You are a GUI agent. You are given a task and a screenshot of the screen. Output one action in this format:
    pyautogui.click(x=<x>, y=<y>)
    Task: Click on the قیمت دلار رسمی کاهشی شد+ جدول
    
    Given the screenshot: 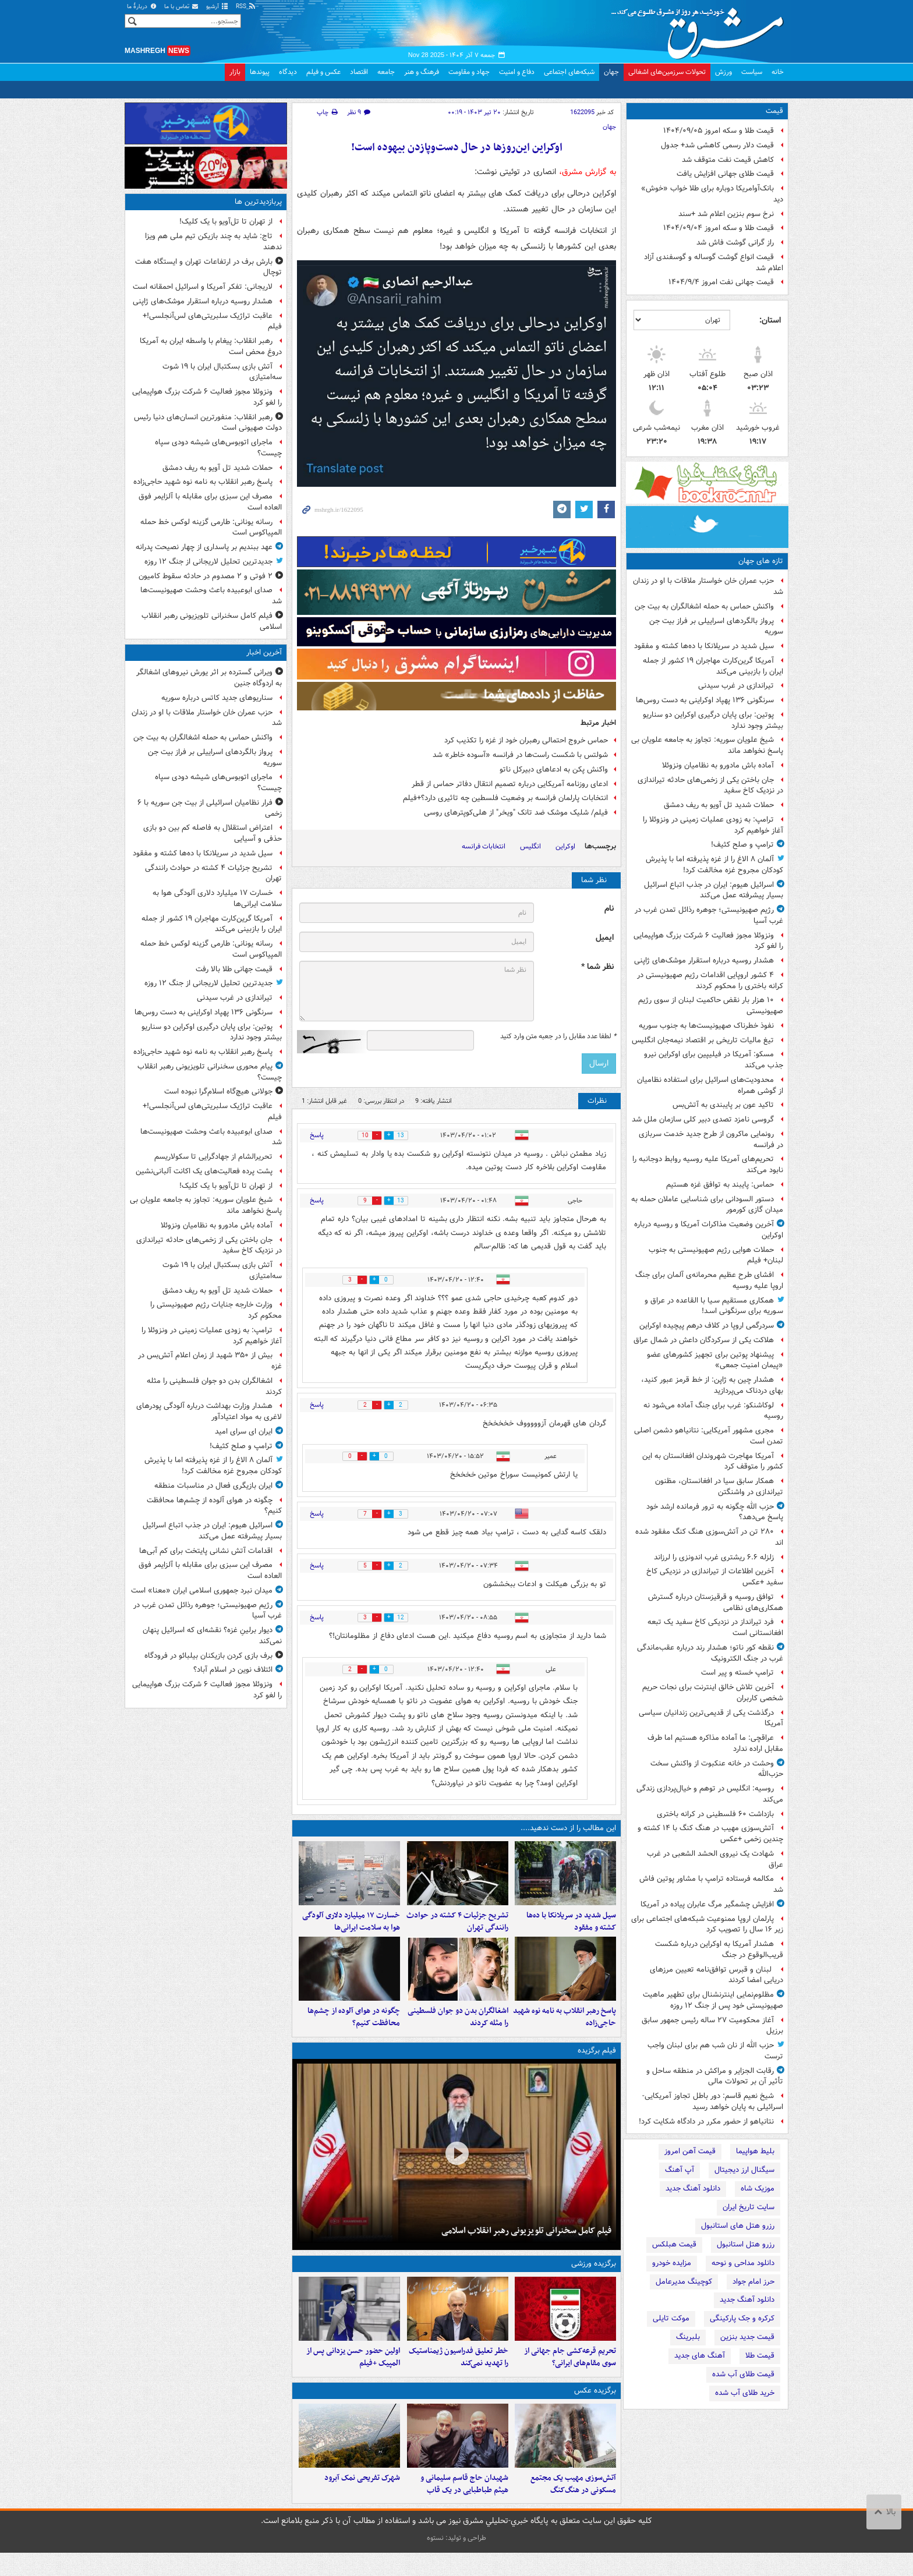 What is the action you would take?
    pyautogui.click(x=717, y=145)
    